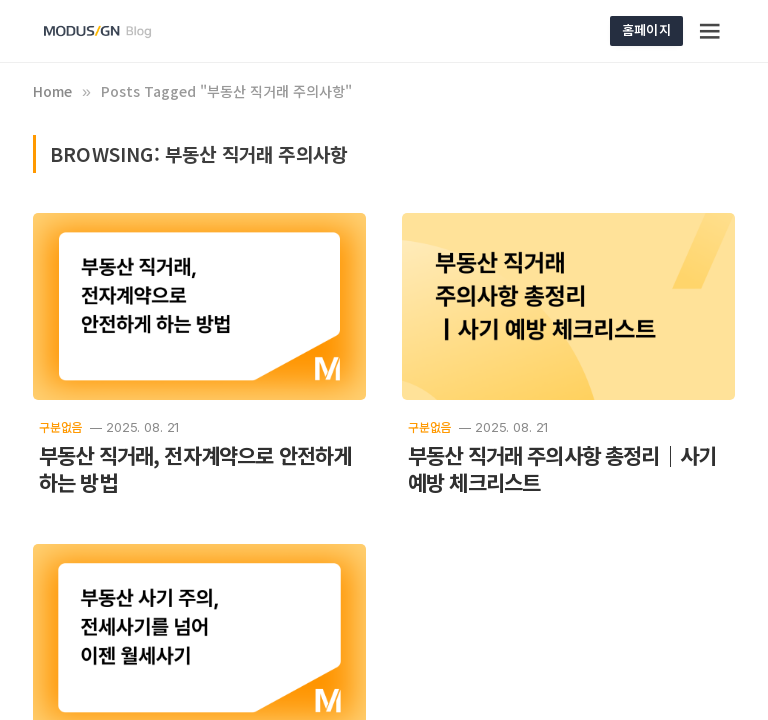 This screenshot has height=720, width=768. Describe the element at coordinates (711, 31) in the screenshot. I see `[Menu]` at that location.